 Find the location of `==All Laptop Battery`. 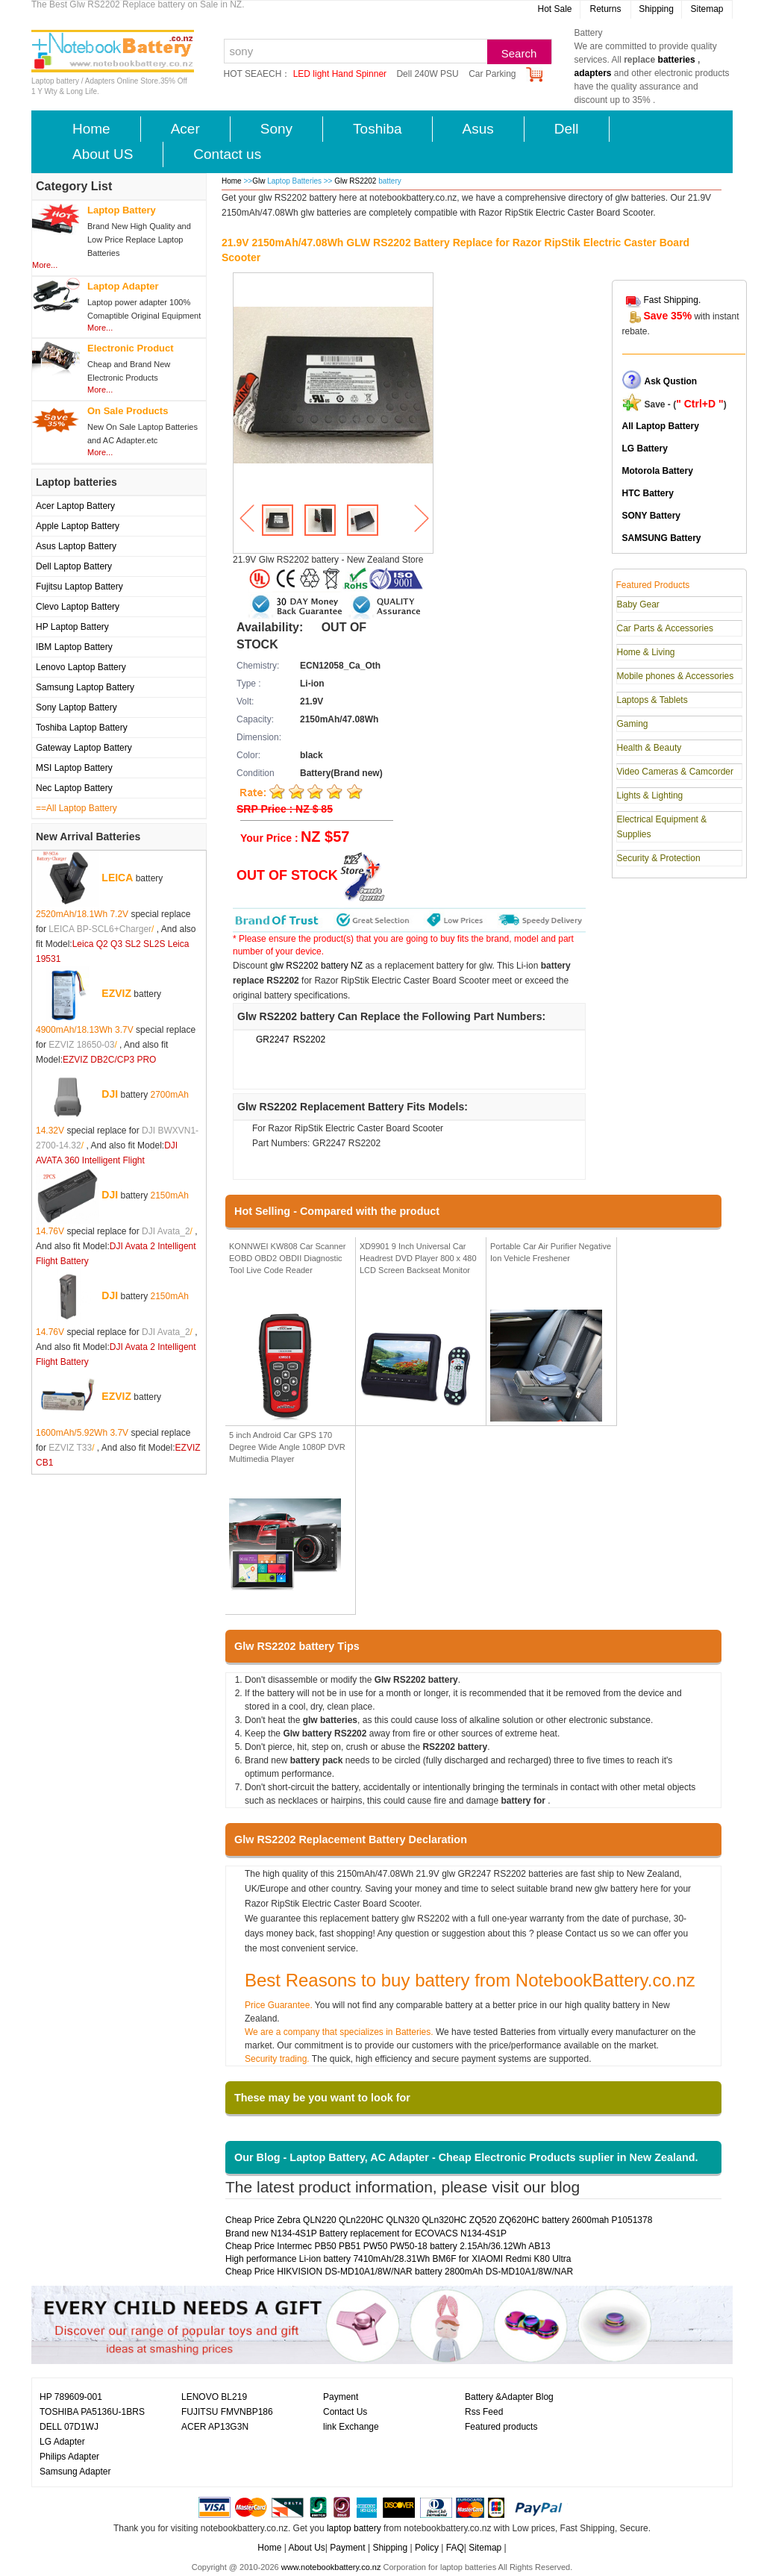

==All Laptop Battery is located at coordinates (76, 808).